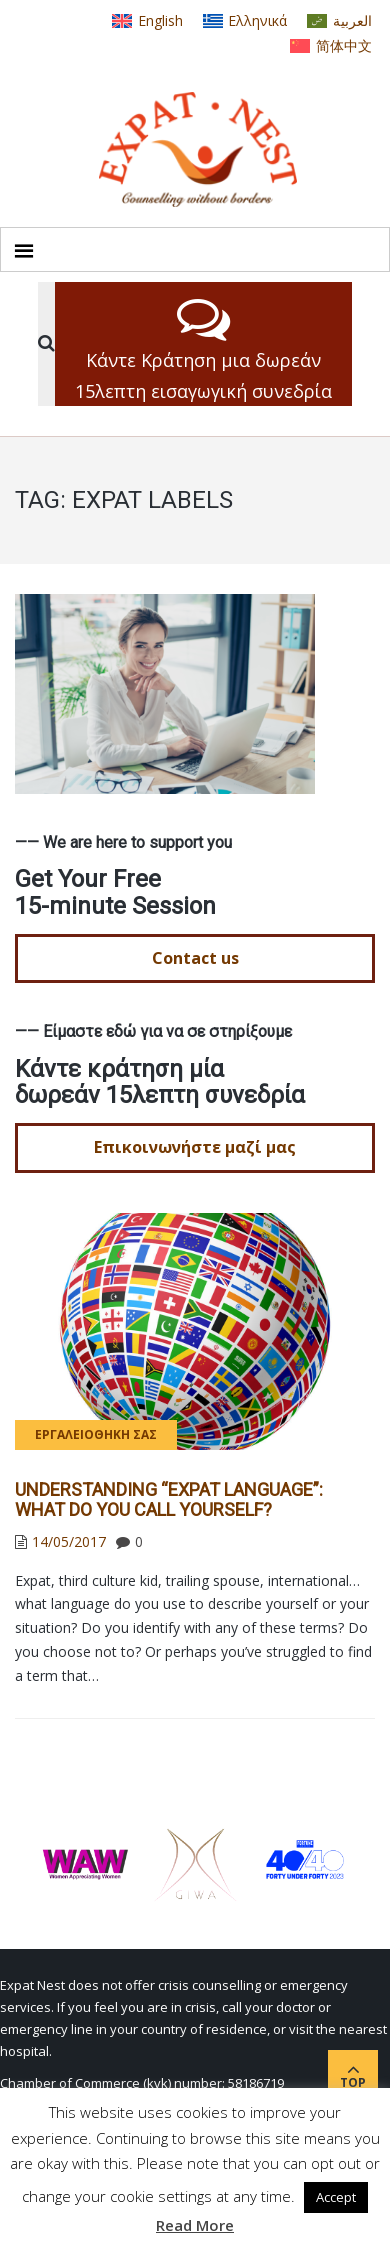 Image resolution: width=390 pixels, height=2250 pixels. Describe the element at coordinates (195, 958) in the screenshot. I see `Contact us` at that location.